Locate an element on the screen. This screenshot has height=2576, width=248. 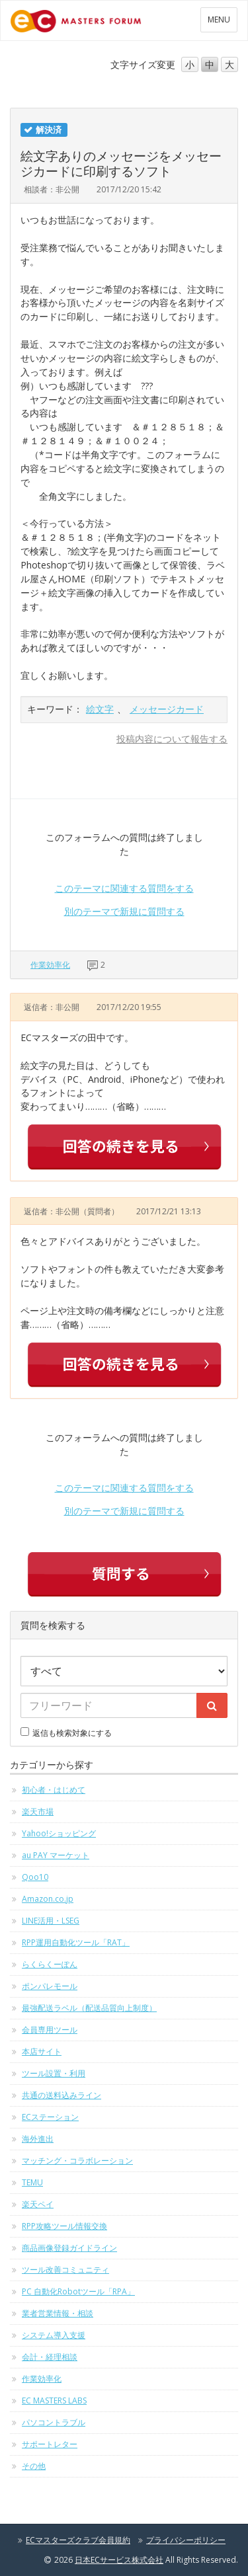
マッチング・コラボレーション is located at coordinates (77, 2160).